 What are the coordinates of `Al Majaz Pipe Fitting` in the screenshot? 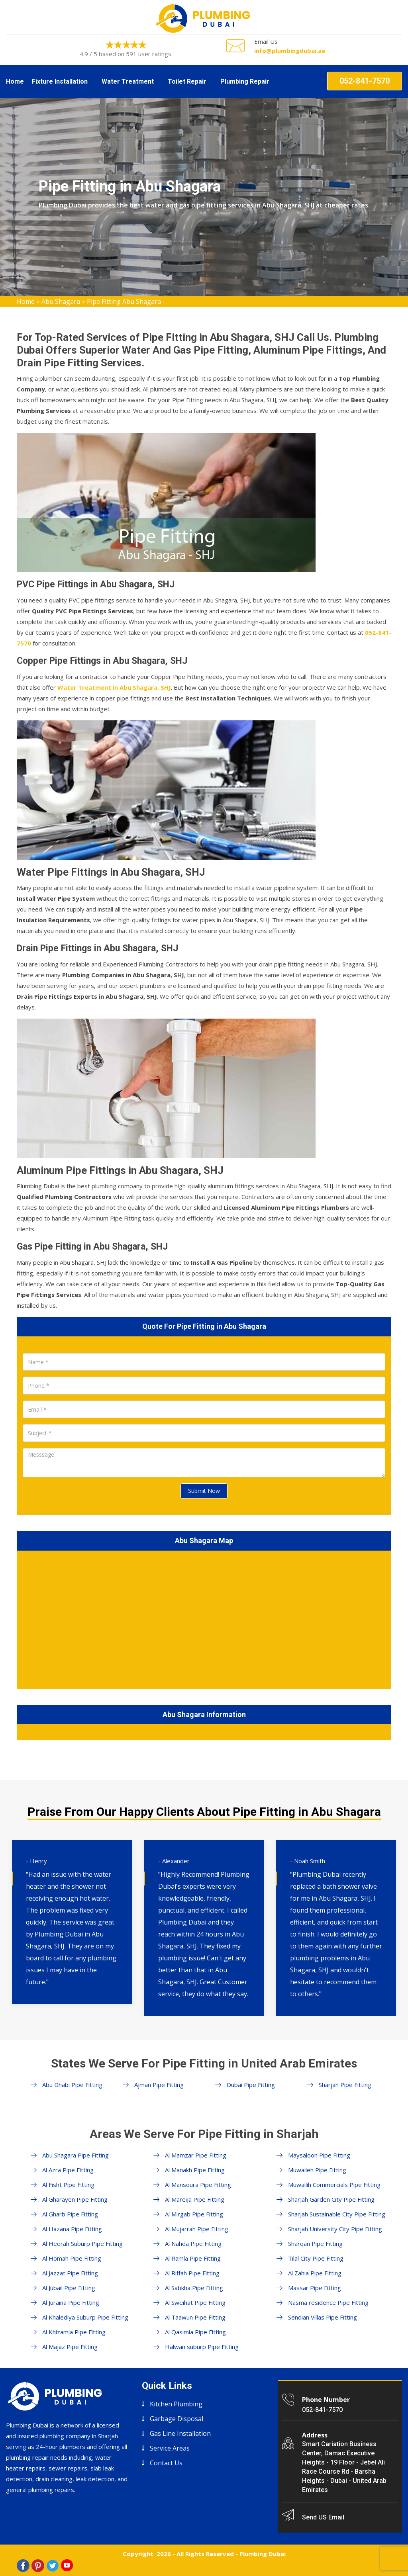 It's located at (70, 2347).